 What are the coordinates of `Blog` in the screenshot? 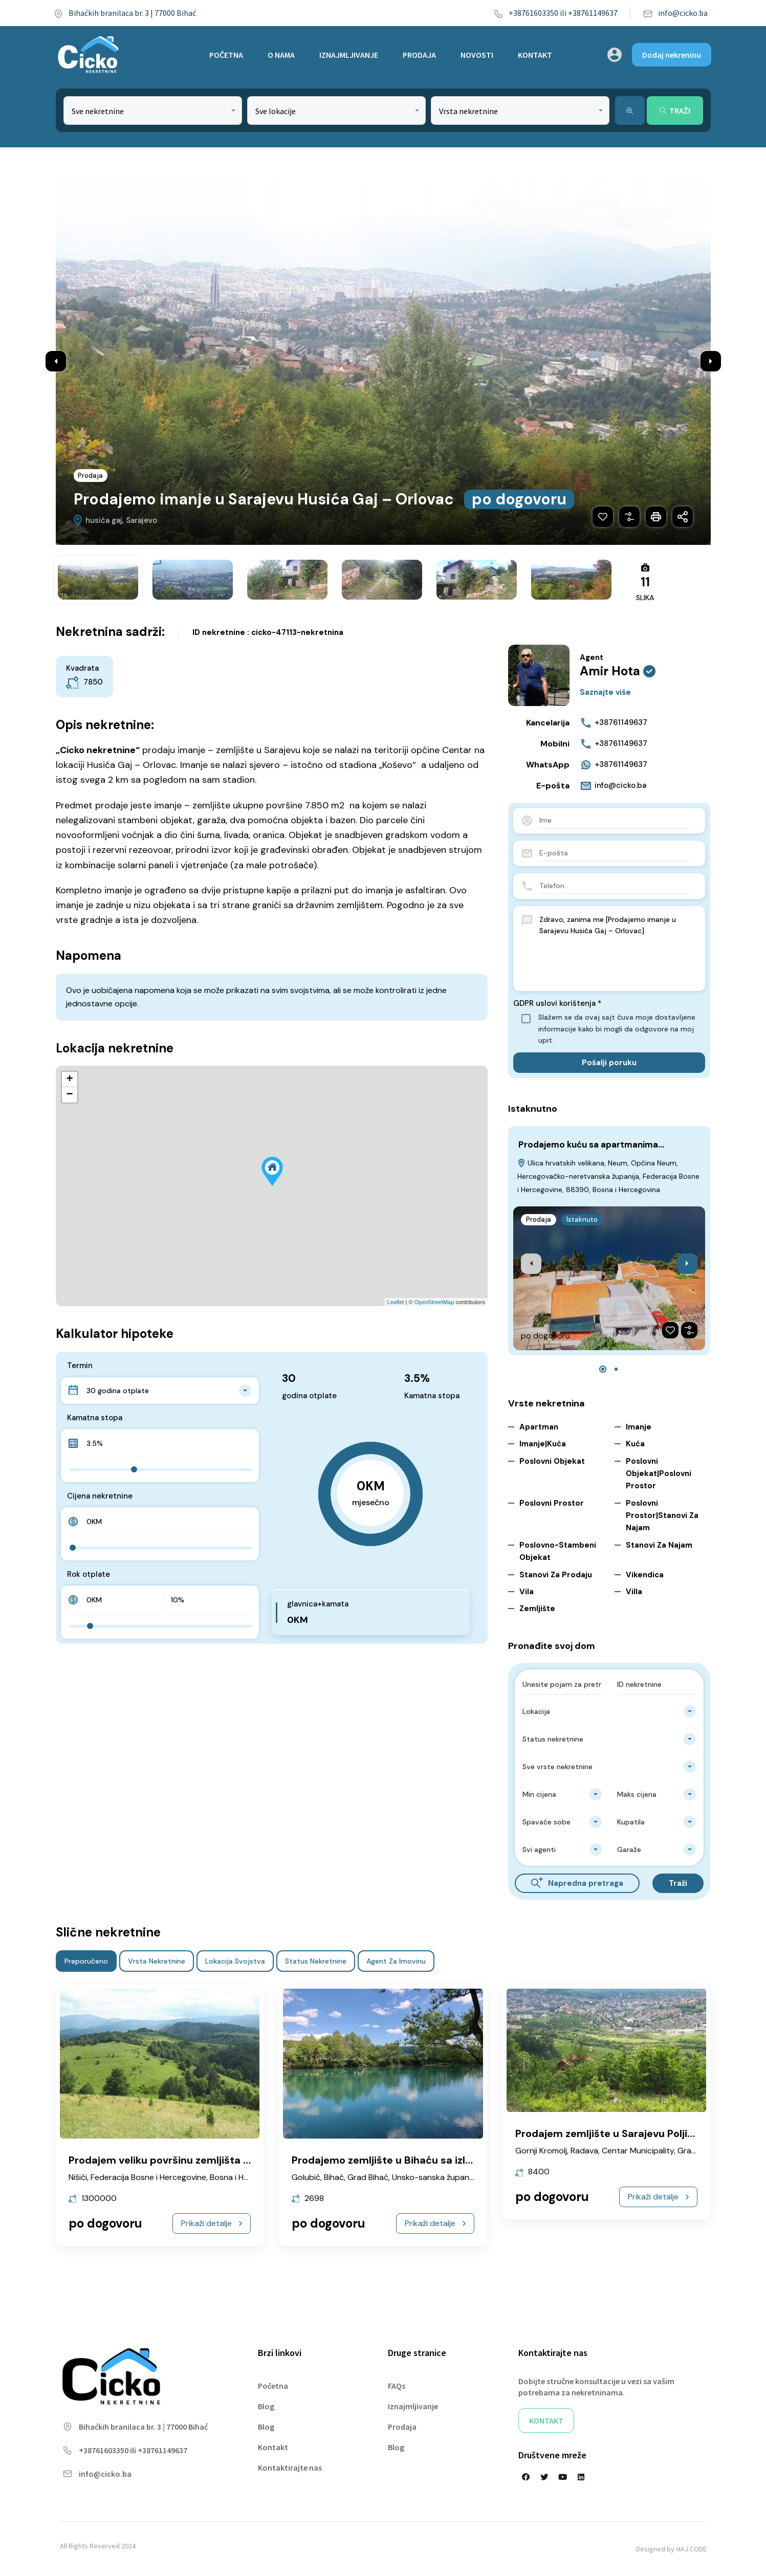 It's located at (266, 2406).